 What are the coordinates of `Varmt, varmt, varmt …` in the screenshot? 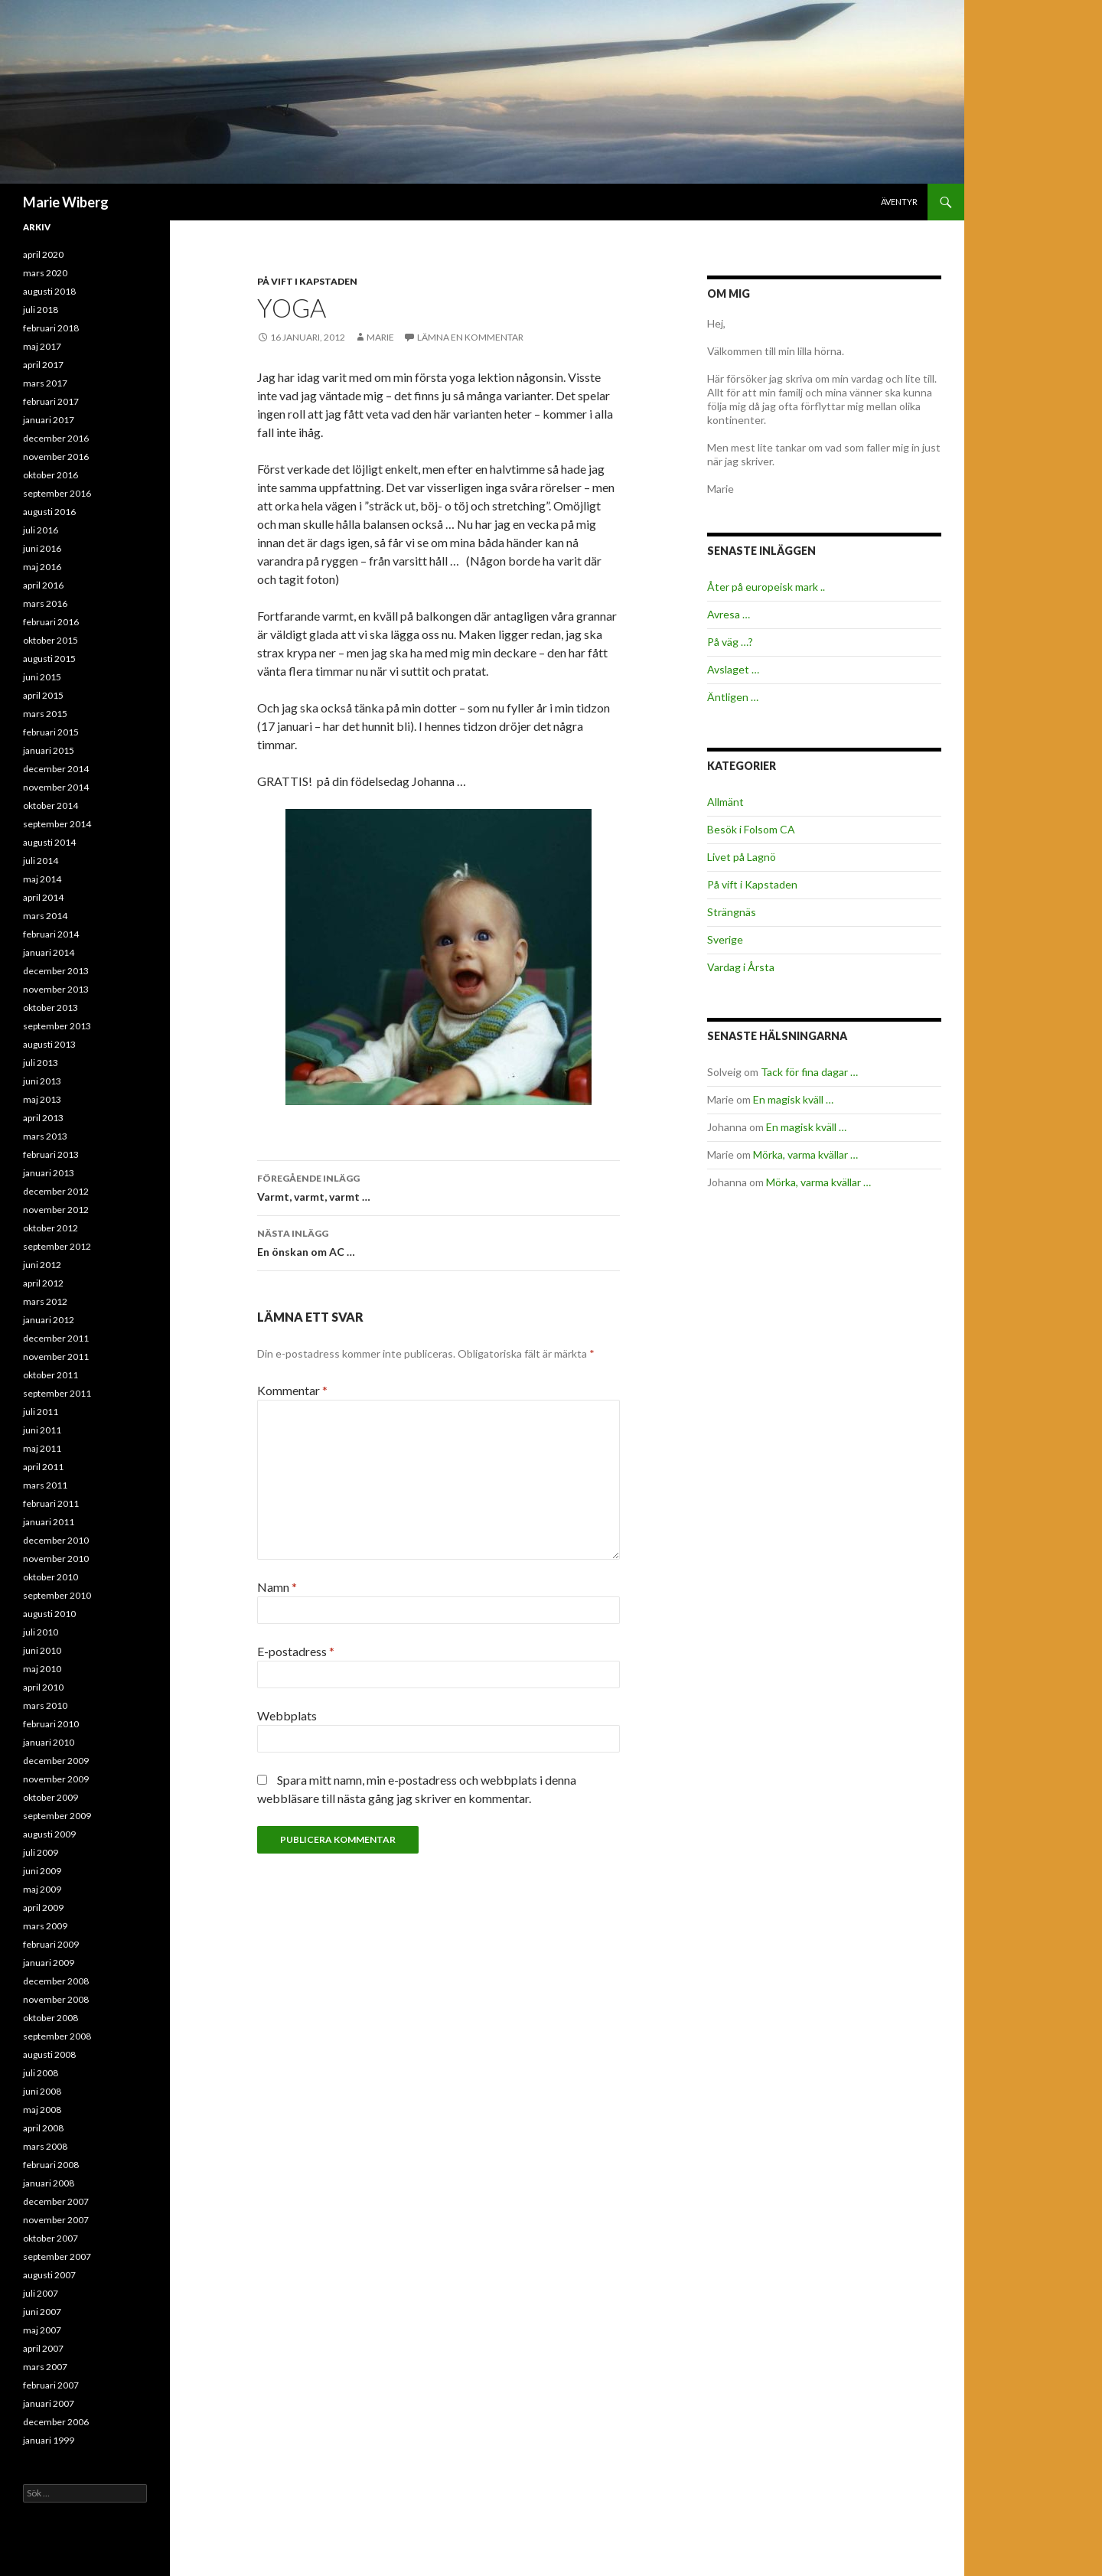 It's located at (438, 1186).